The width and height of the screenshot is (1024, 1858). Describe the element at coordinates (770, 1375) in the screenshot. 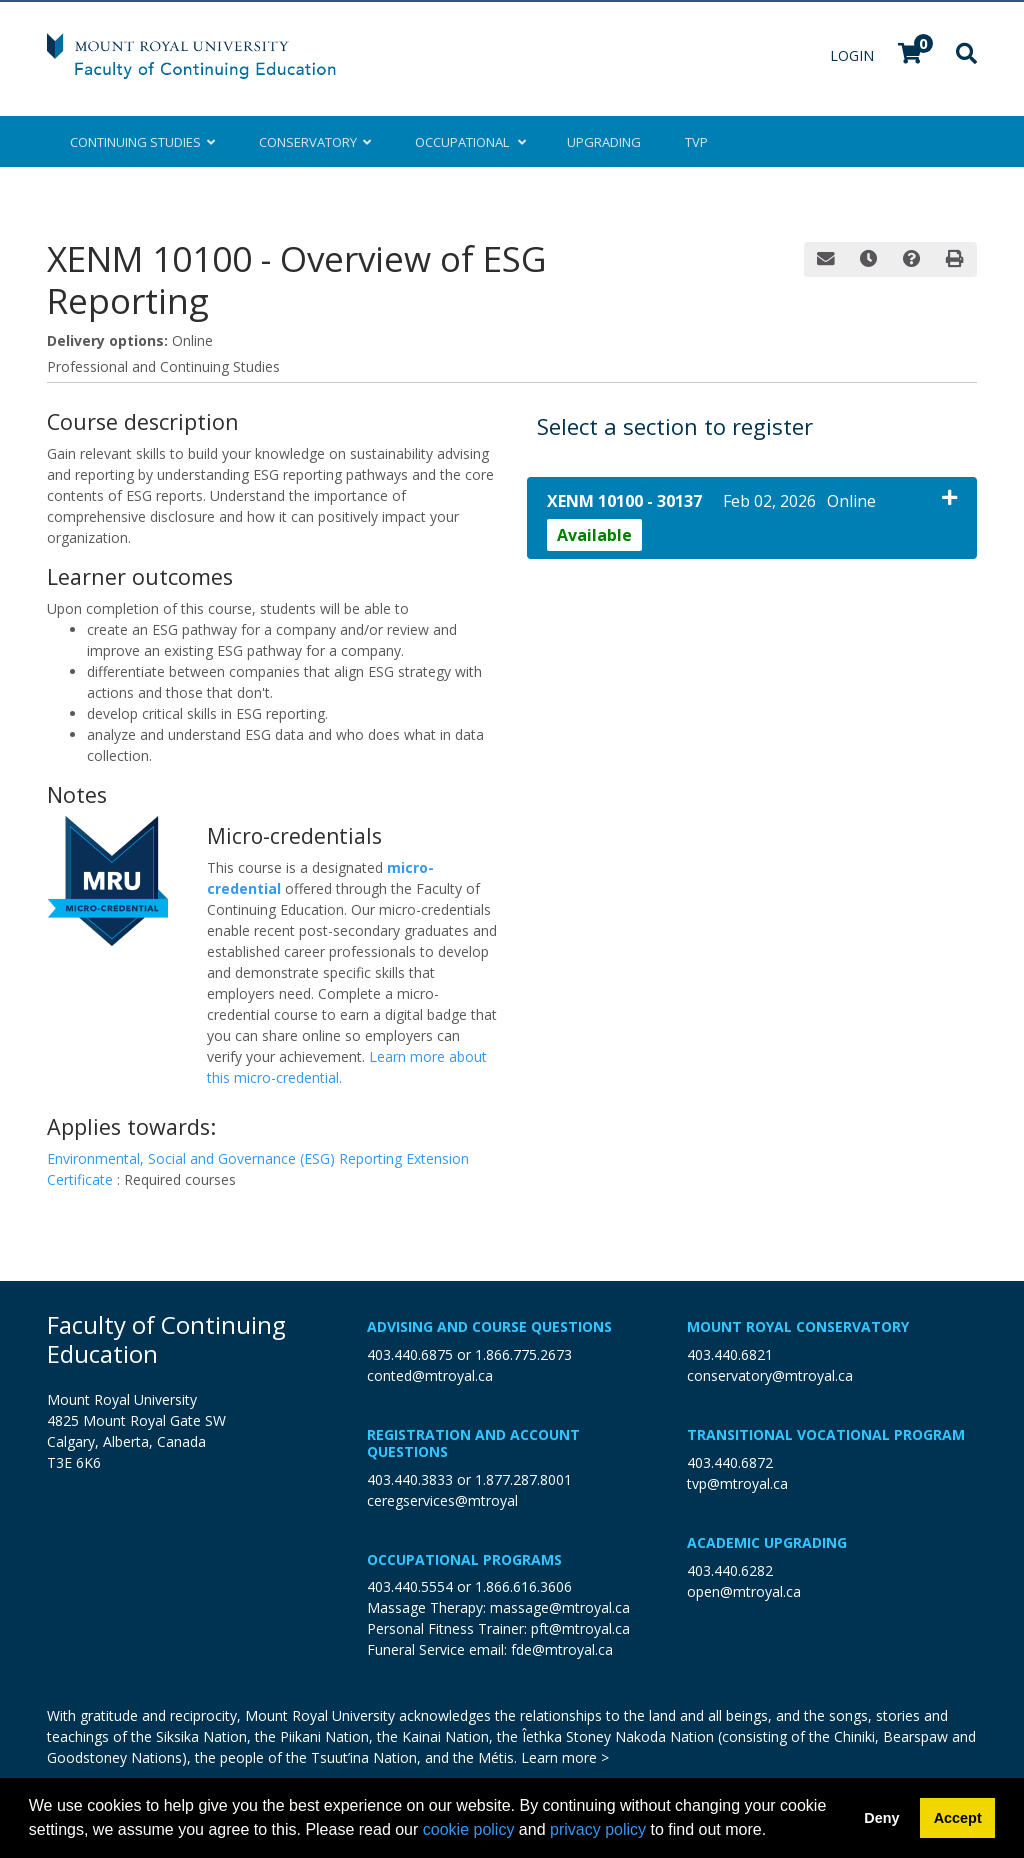

I see `conservatory@mtroyal.ca` at that location.